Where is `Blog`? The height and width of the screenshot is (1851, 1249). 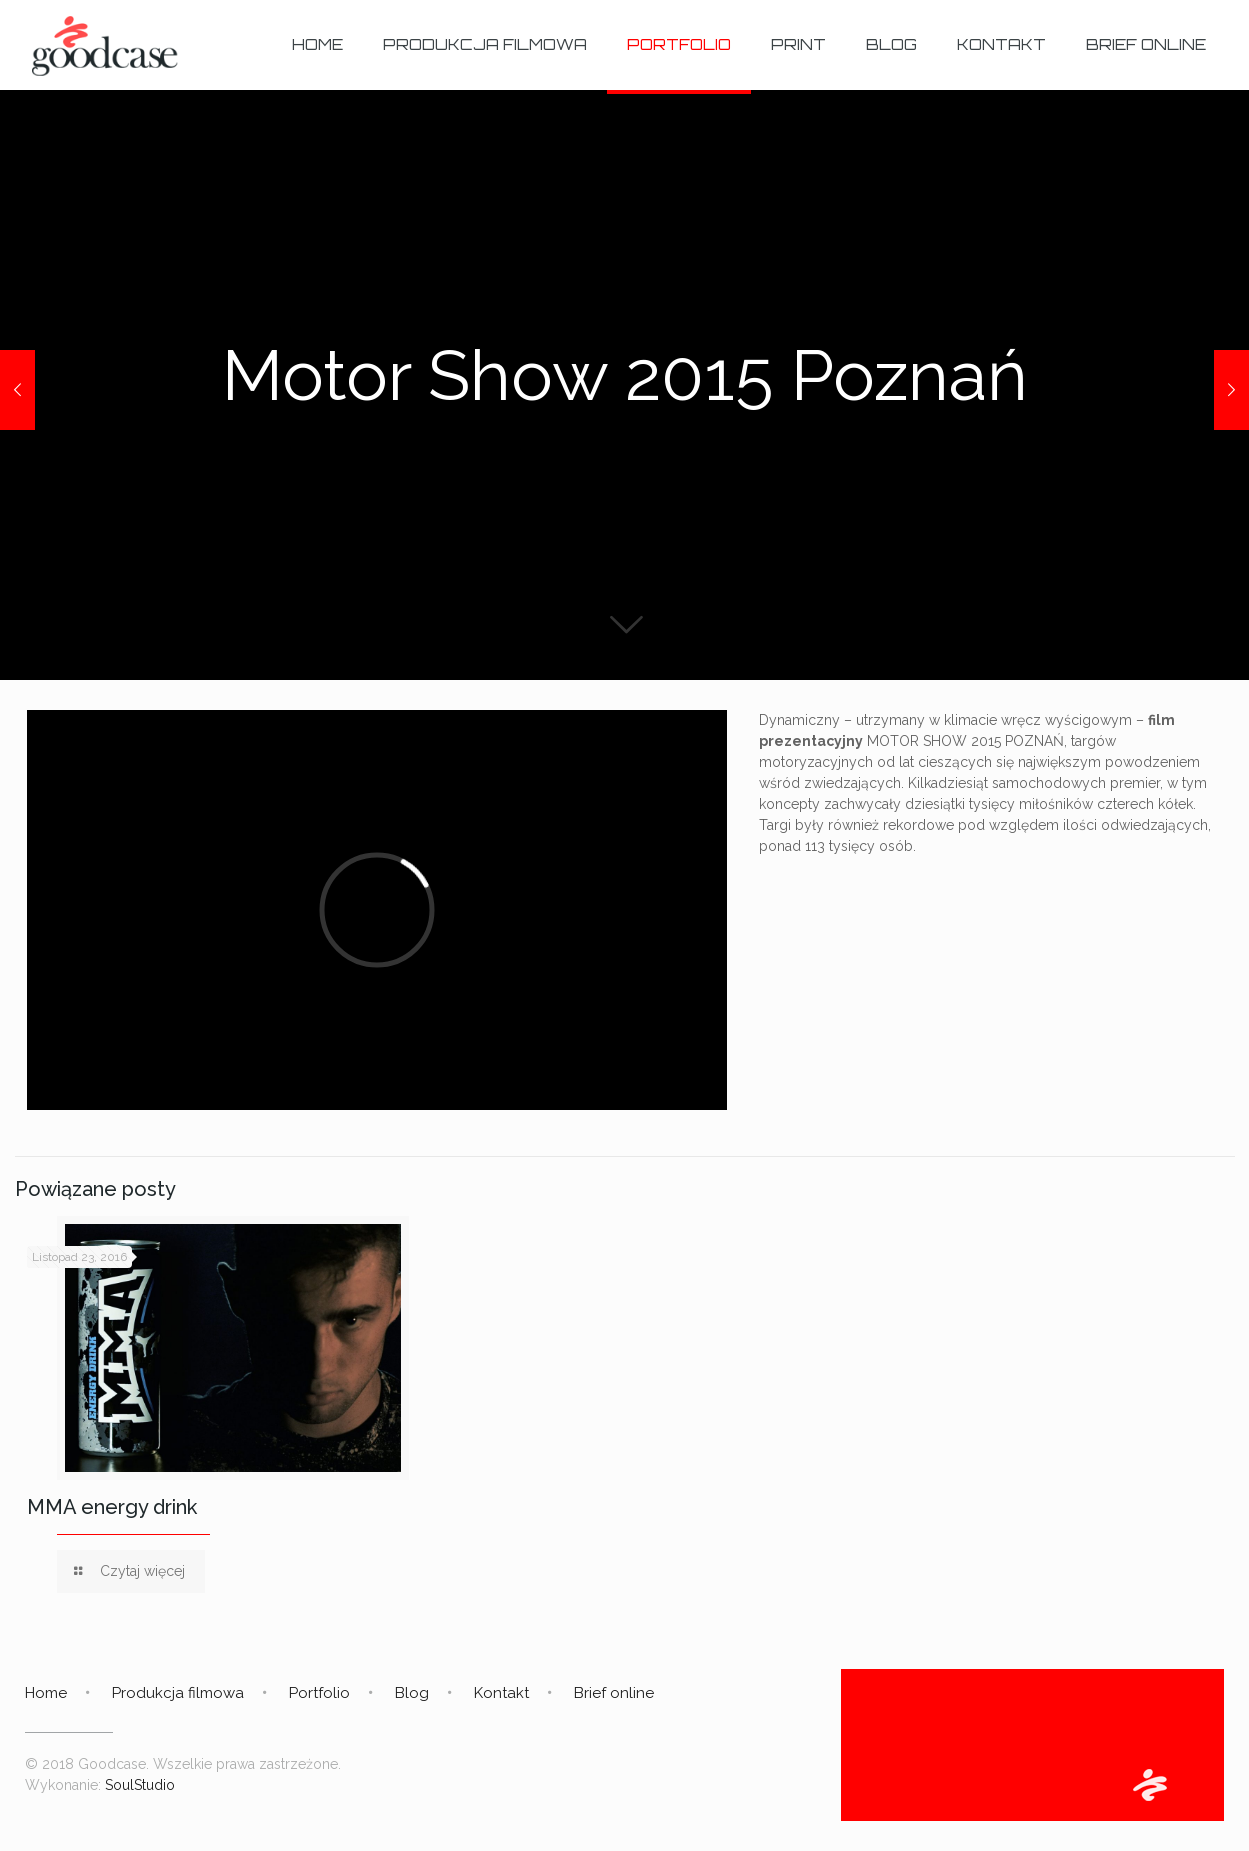
Blog is located at coordinates (412, 1693).